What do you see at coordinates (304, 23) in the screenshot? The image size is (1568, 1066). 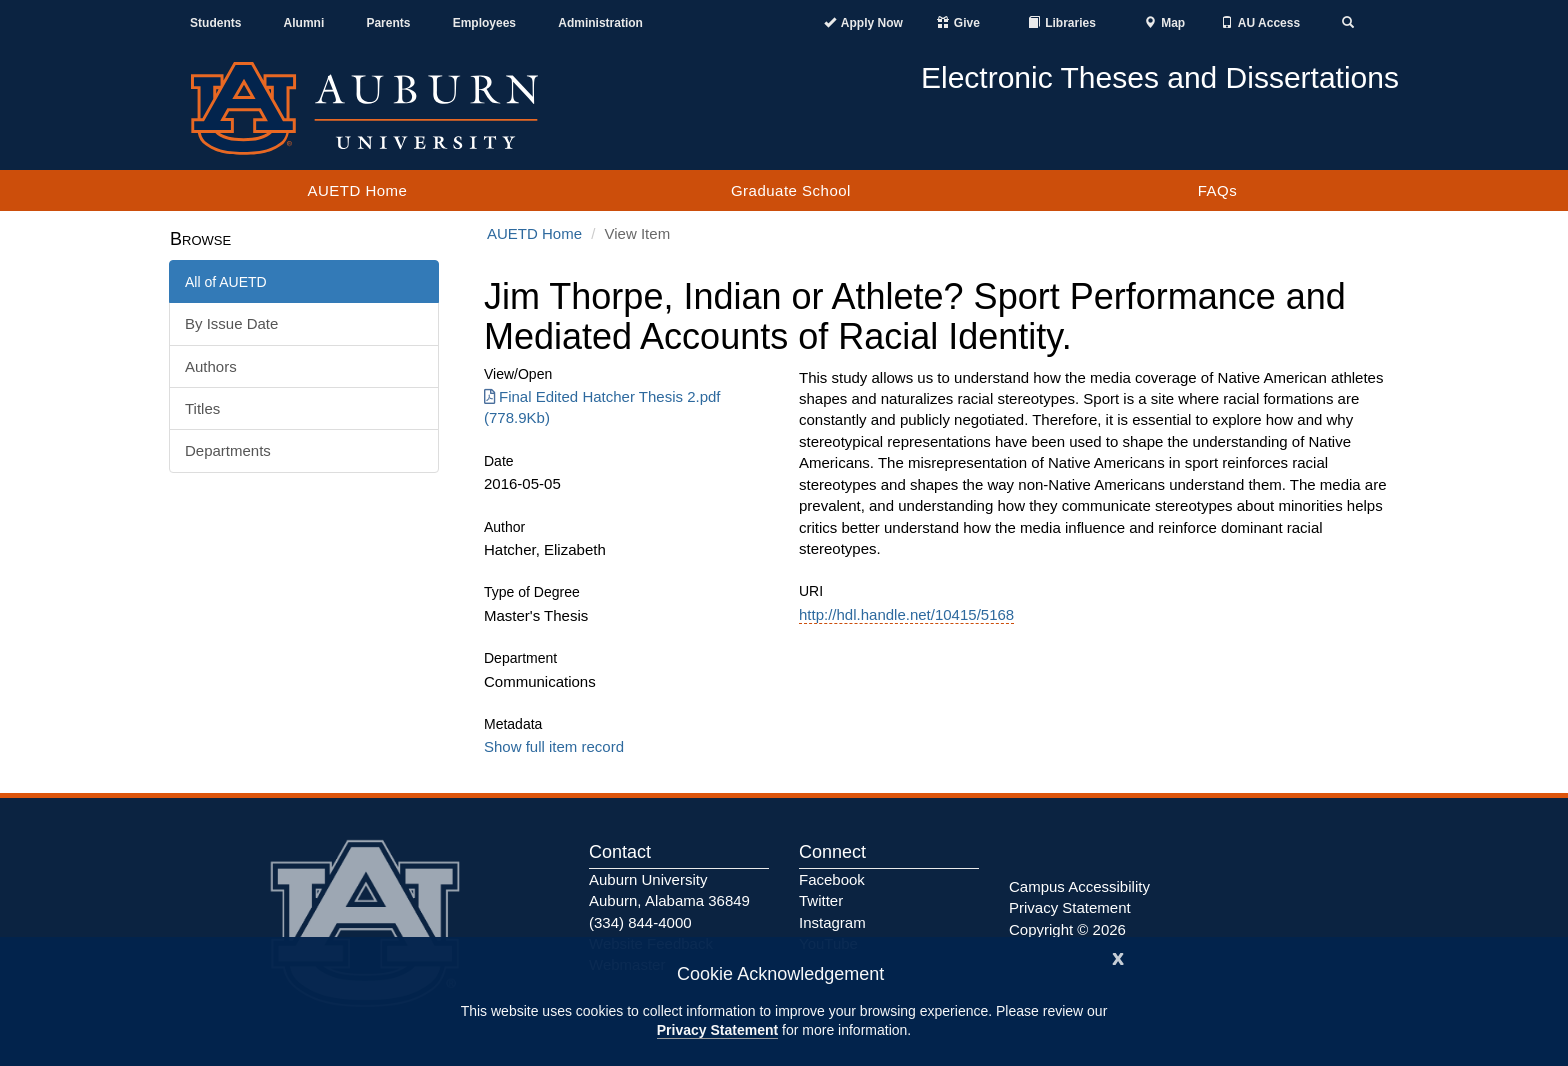 I see `Alumni` at bounding box center [304, 23].